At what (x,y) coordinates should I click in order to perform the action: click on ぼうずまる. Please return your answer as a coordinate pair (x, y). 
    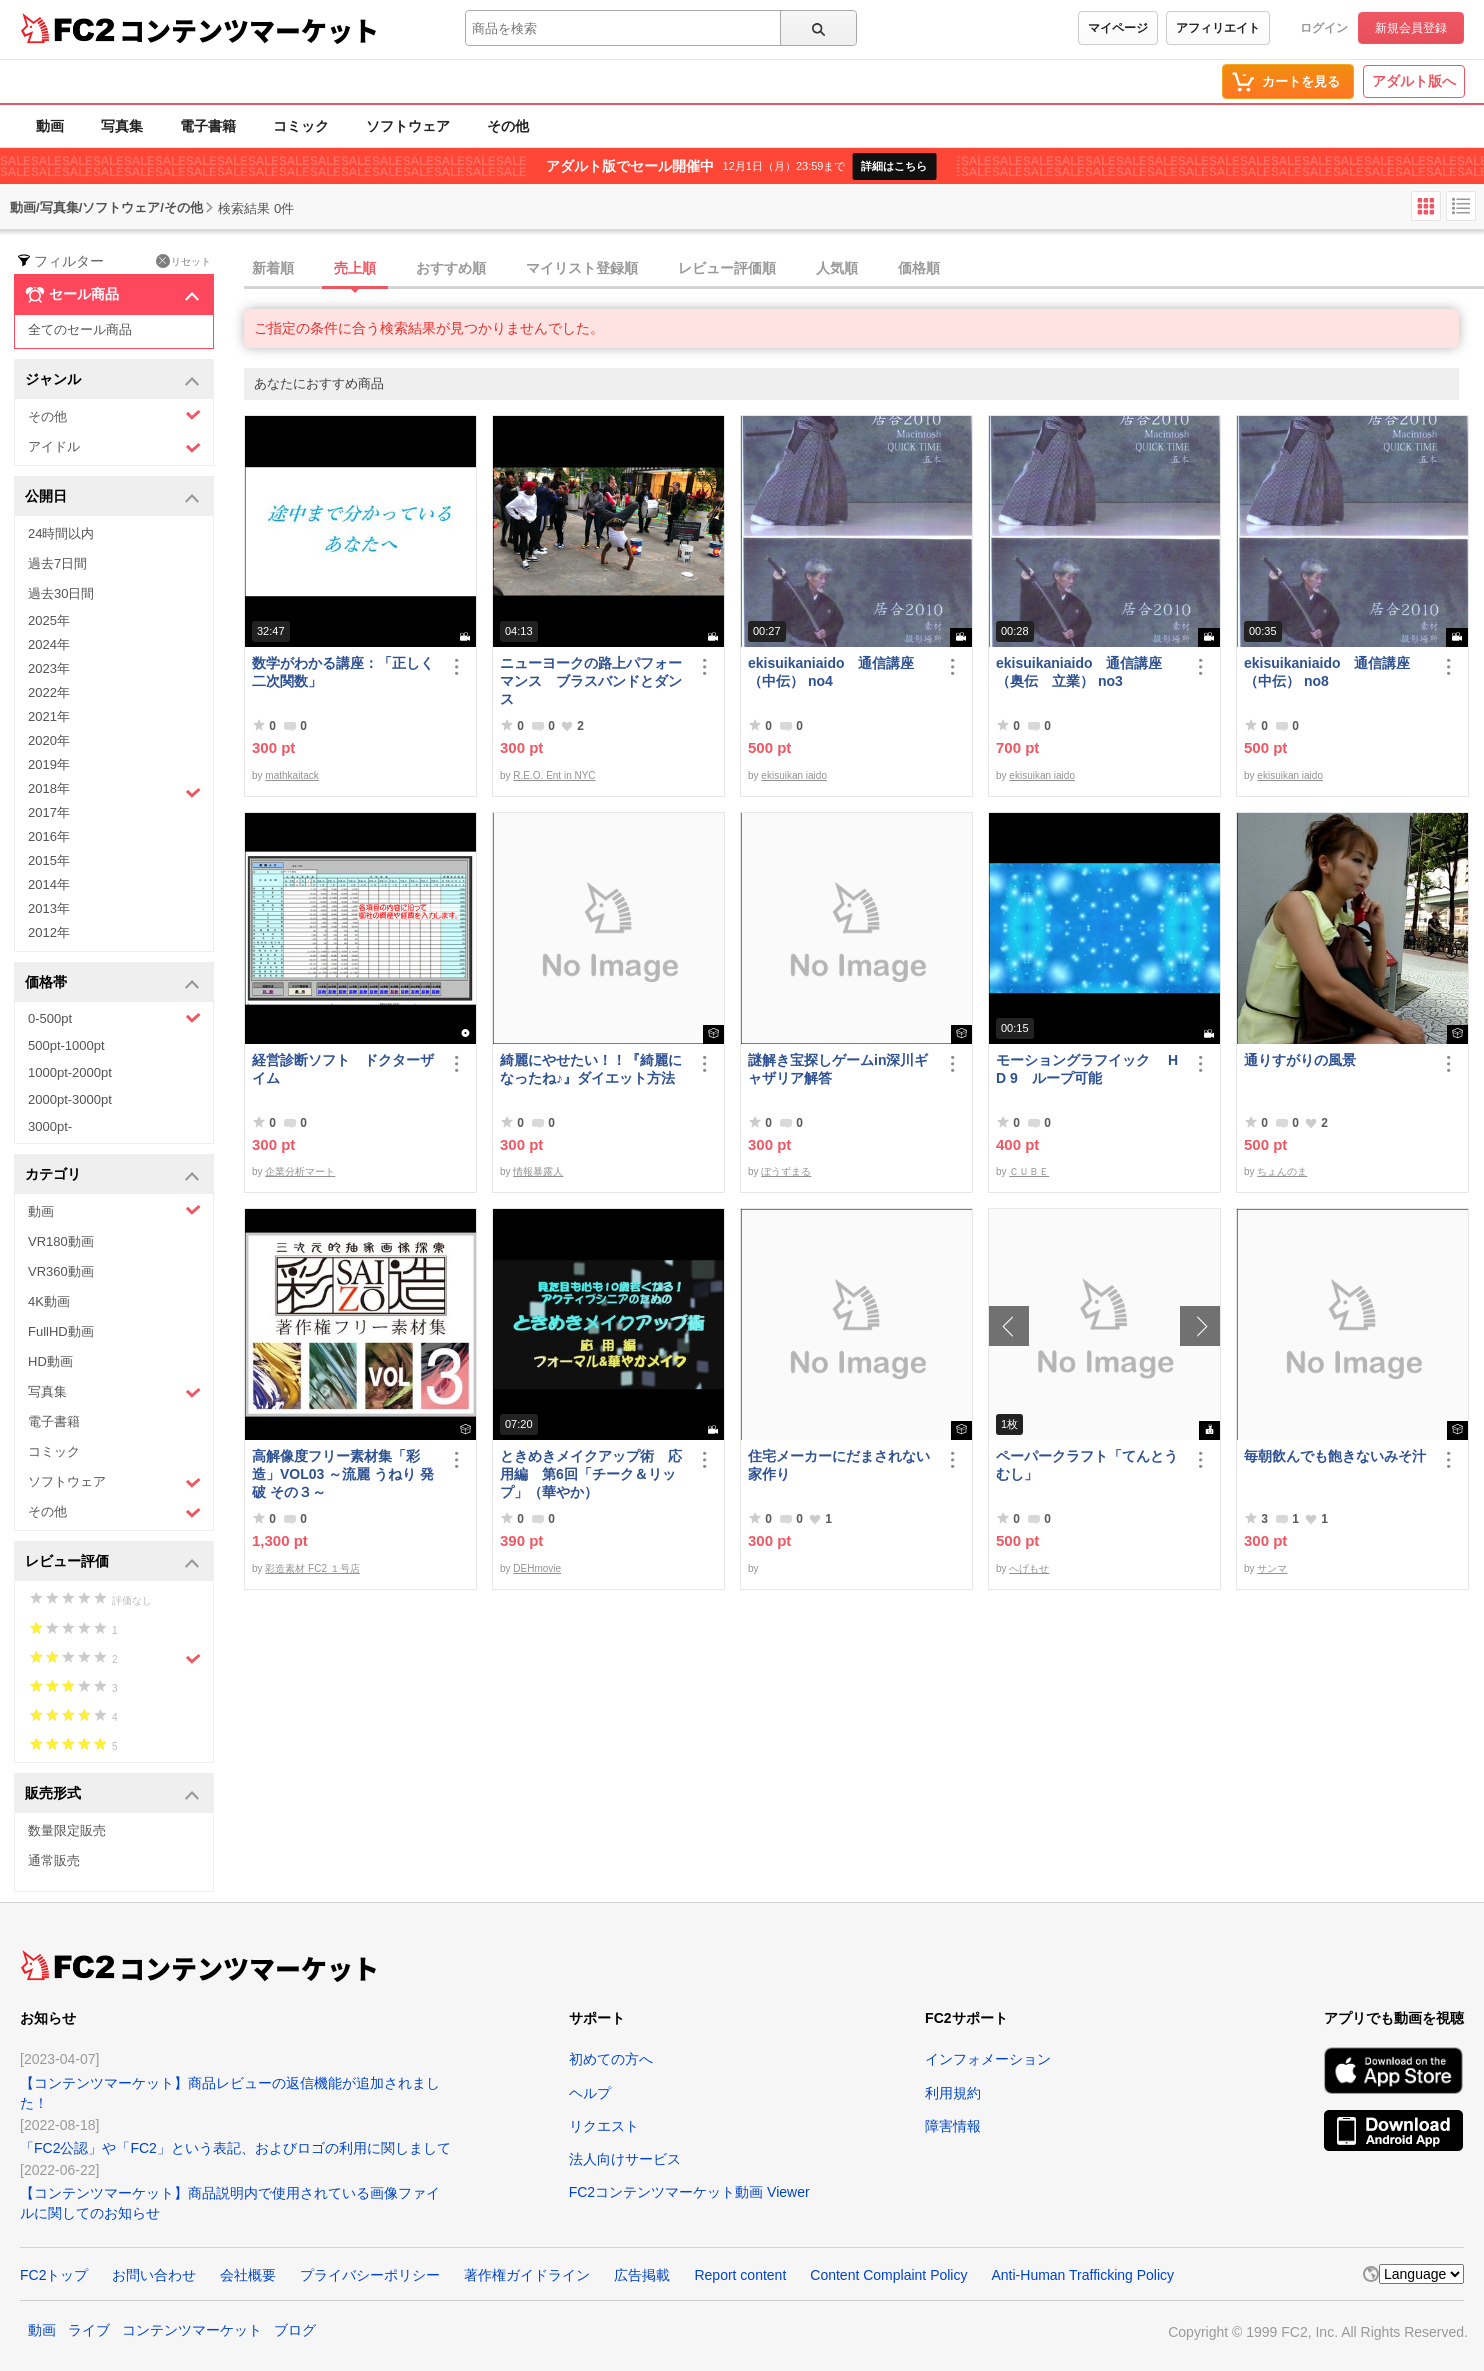
    Looking at the image, I should click on (786, 1171).